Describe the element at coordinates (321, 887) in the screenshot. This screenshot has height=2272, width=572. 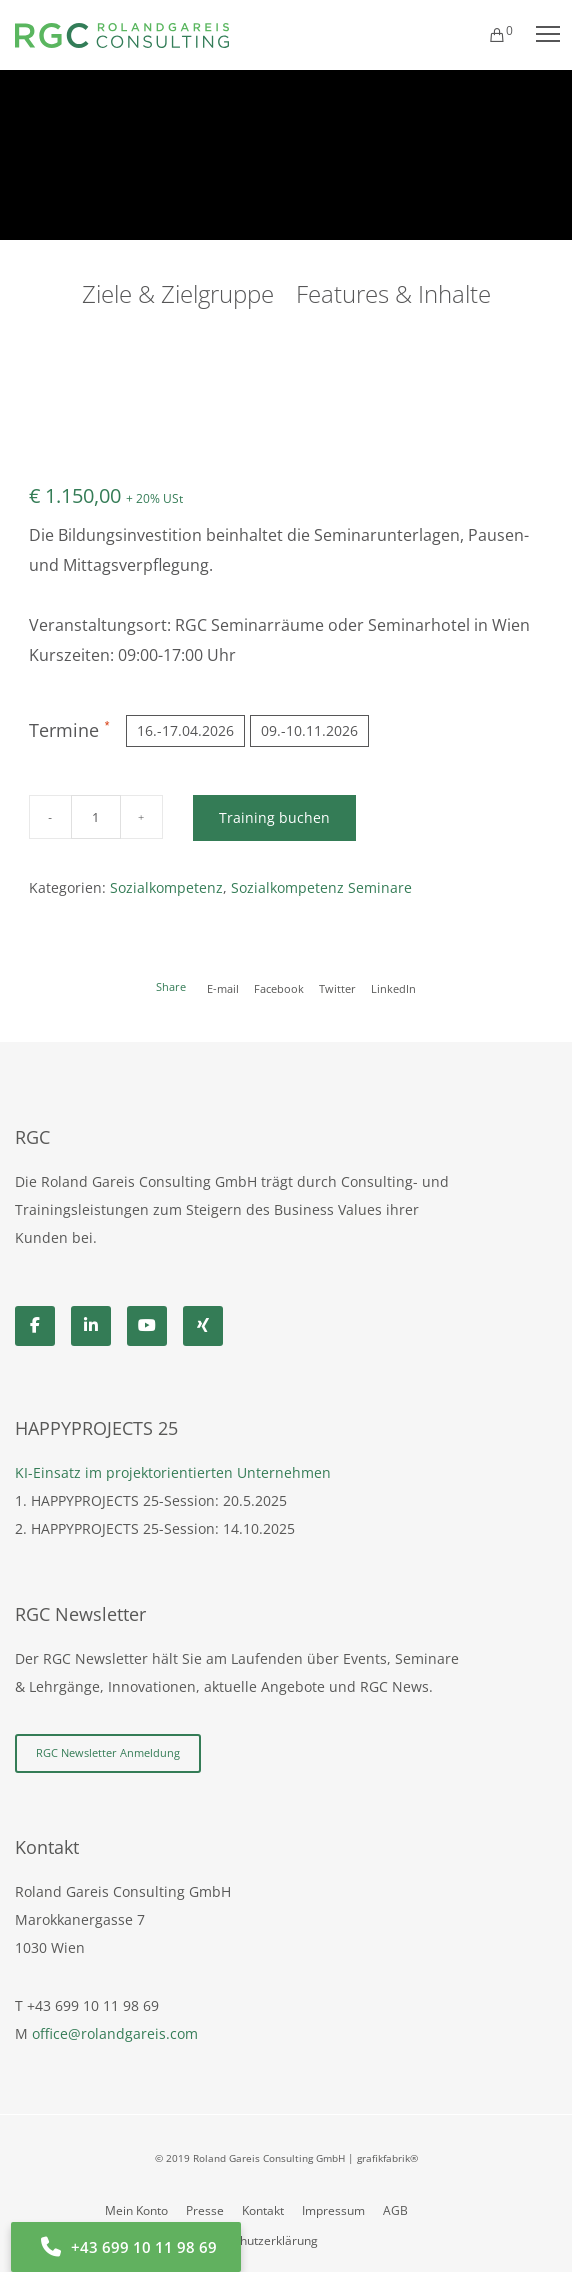
I see `Sozialkompetenz Seminare` at that location.